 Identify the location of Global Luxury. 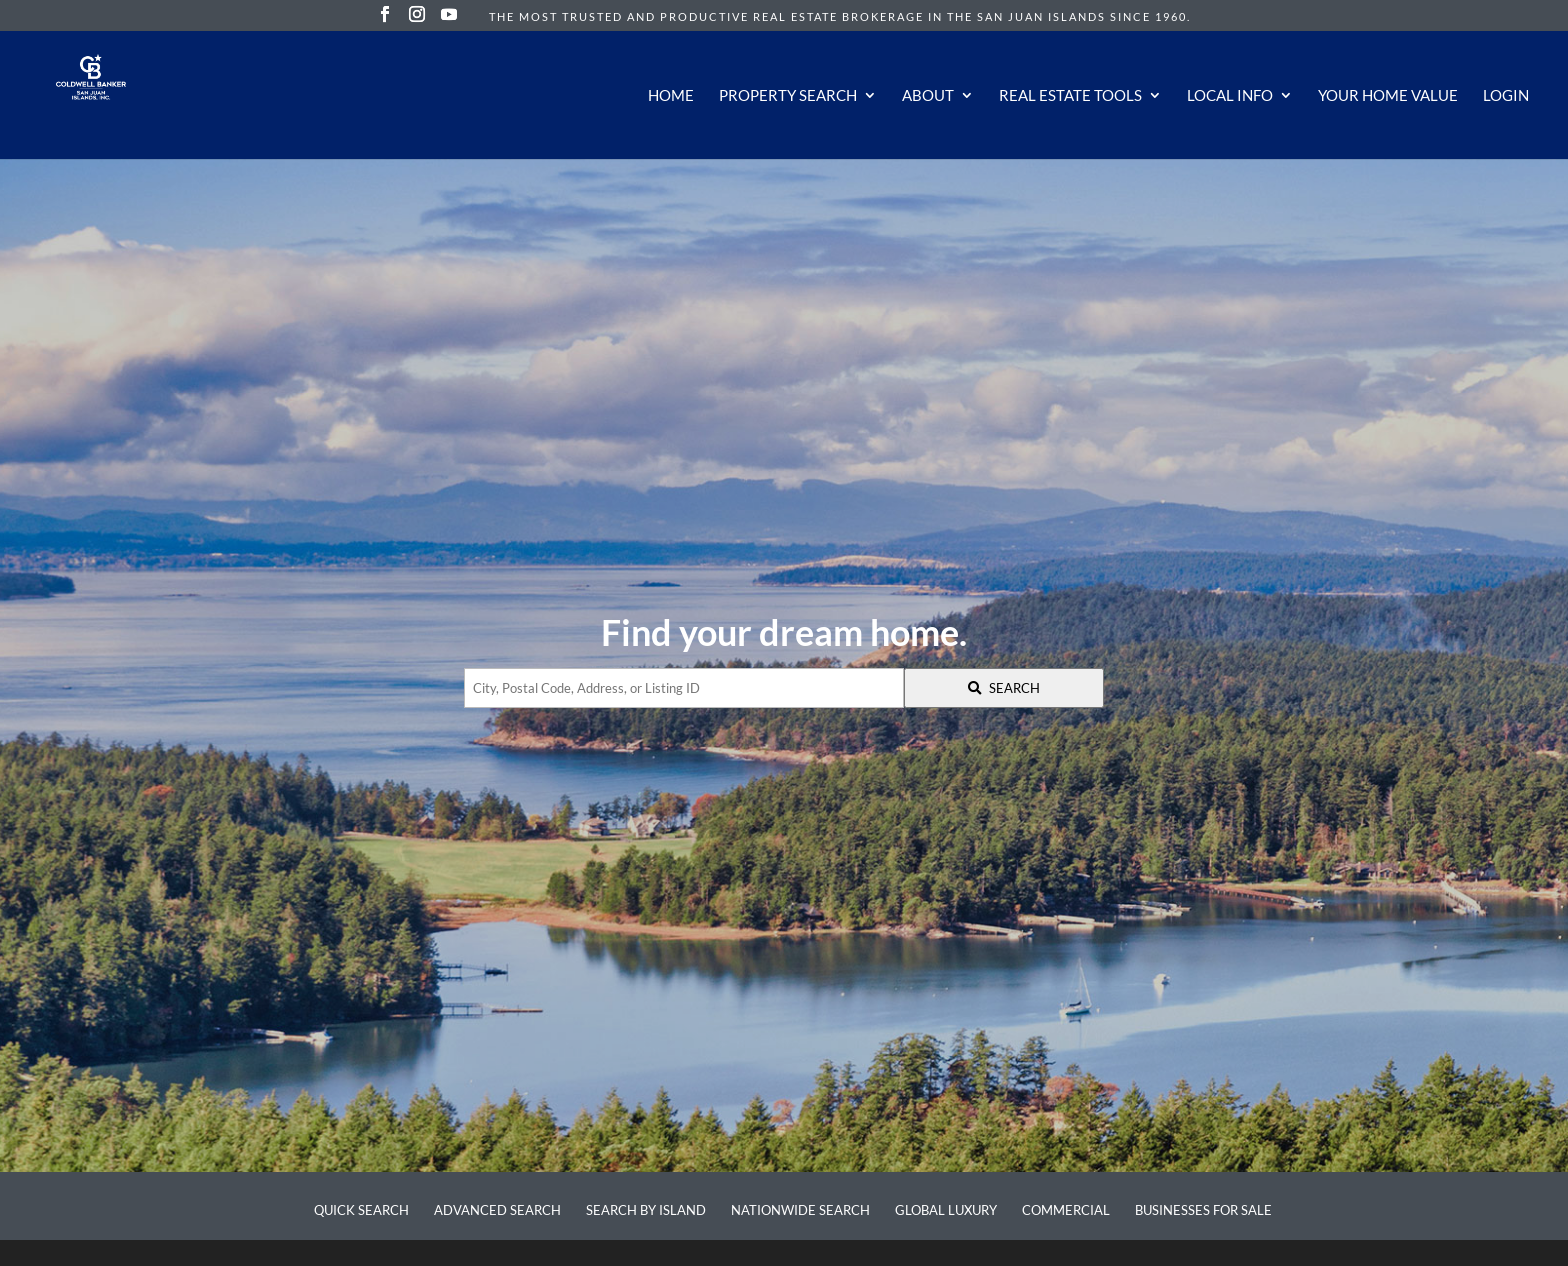
(946, 1210).